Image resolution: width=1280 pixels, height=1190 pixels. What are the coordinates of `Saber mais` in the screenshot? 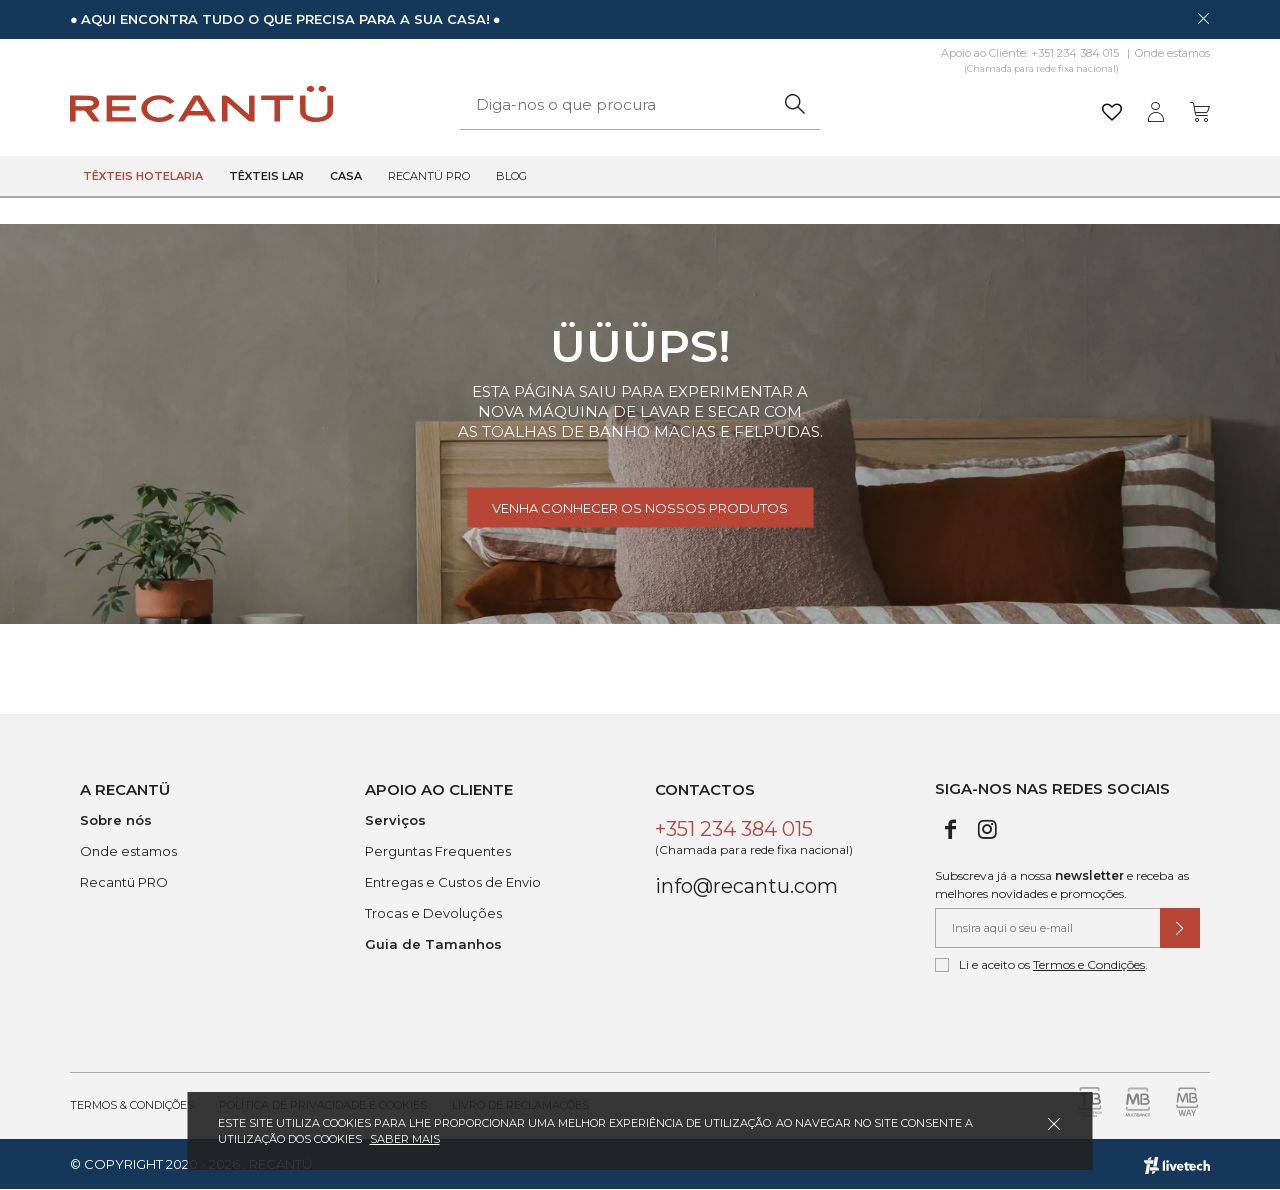 It's located at (405, 1139).